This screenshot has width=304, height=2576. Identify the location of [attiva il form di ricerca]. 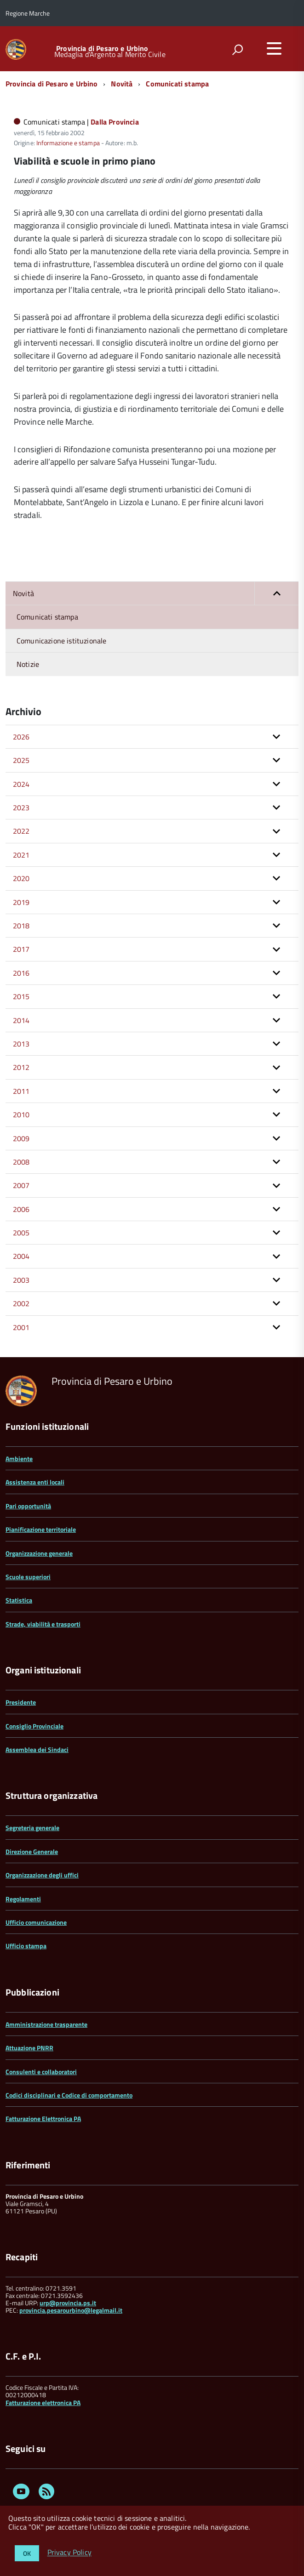
(237, 49).